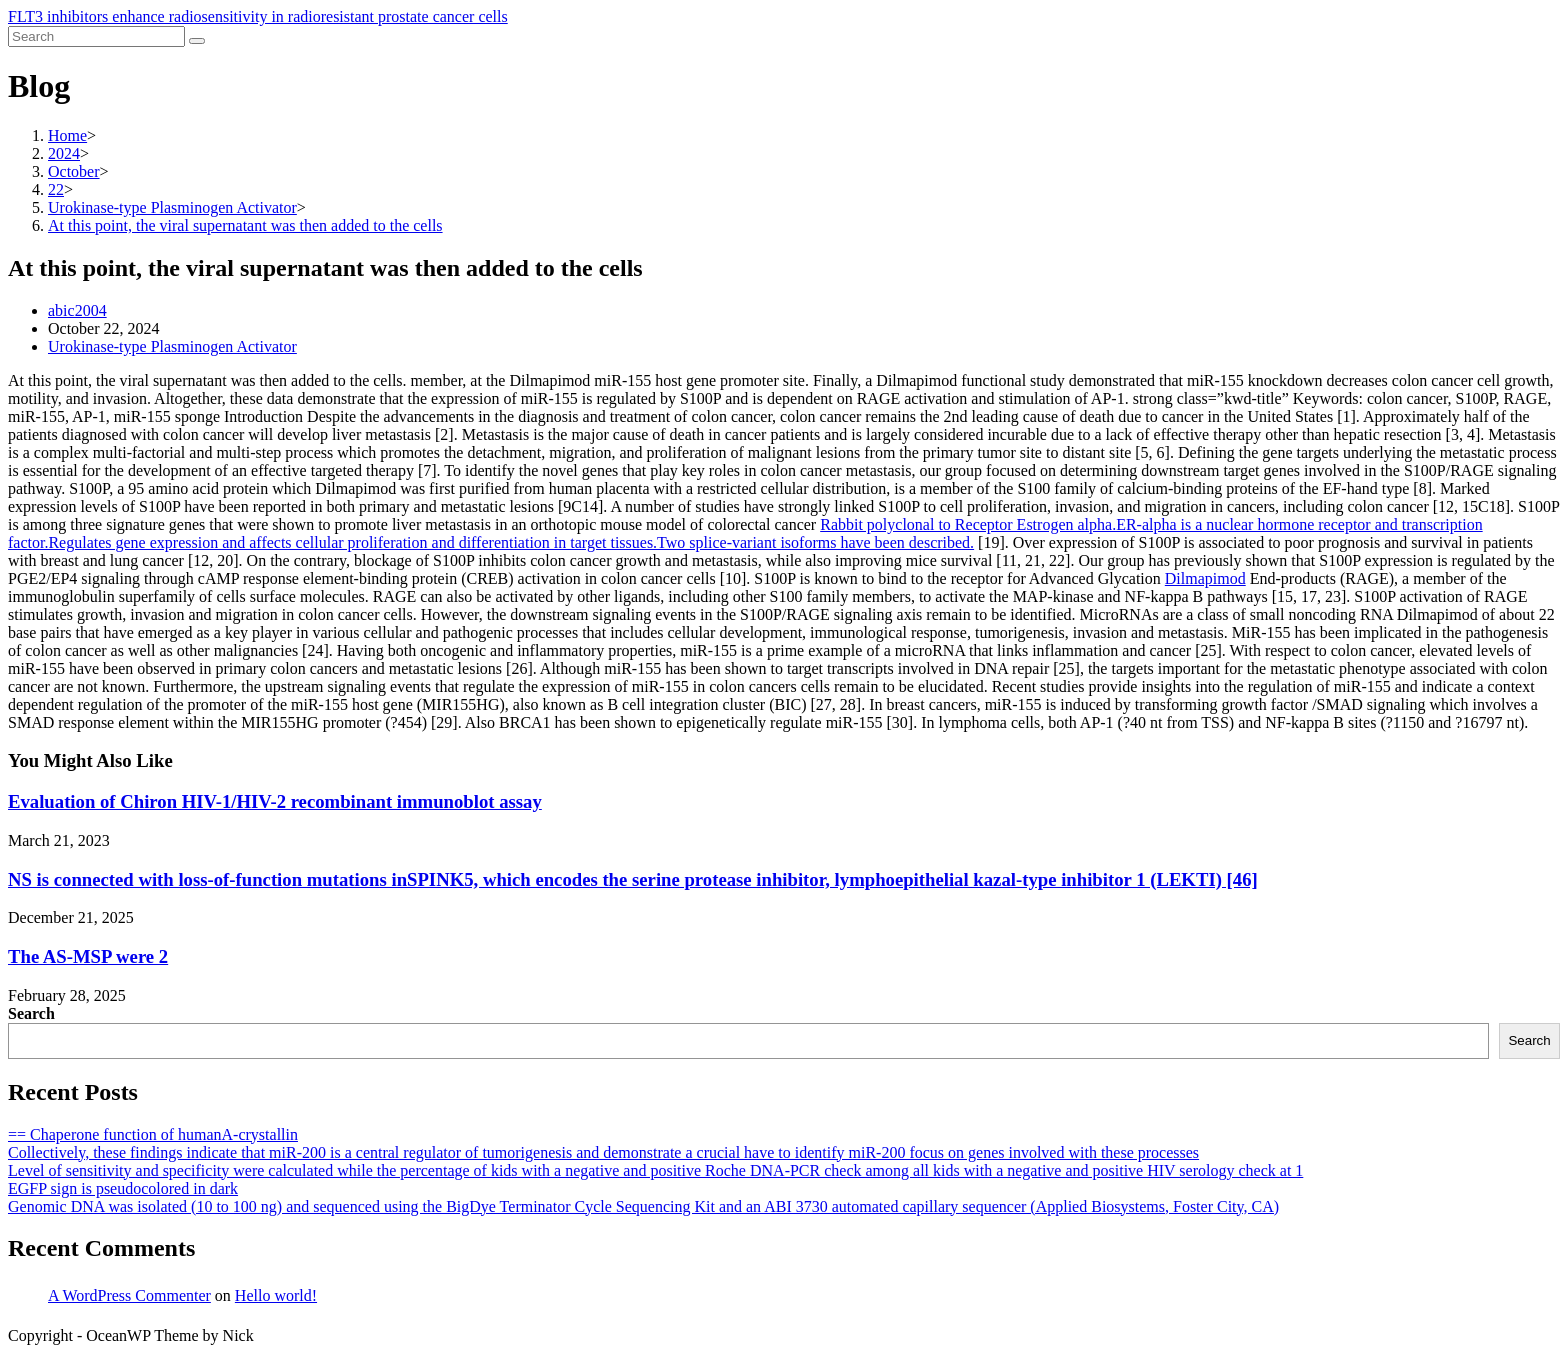  I want to click on A WordPress Commenter, so click(129, 1295).